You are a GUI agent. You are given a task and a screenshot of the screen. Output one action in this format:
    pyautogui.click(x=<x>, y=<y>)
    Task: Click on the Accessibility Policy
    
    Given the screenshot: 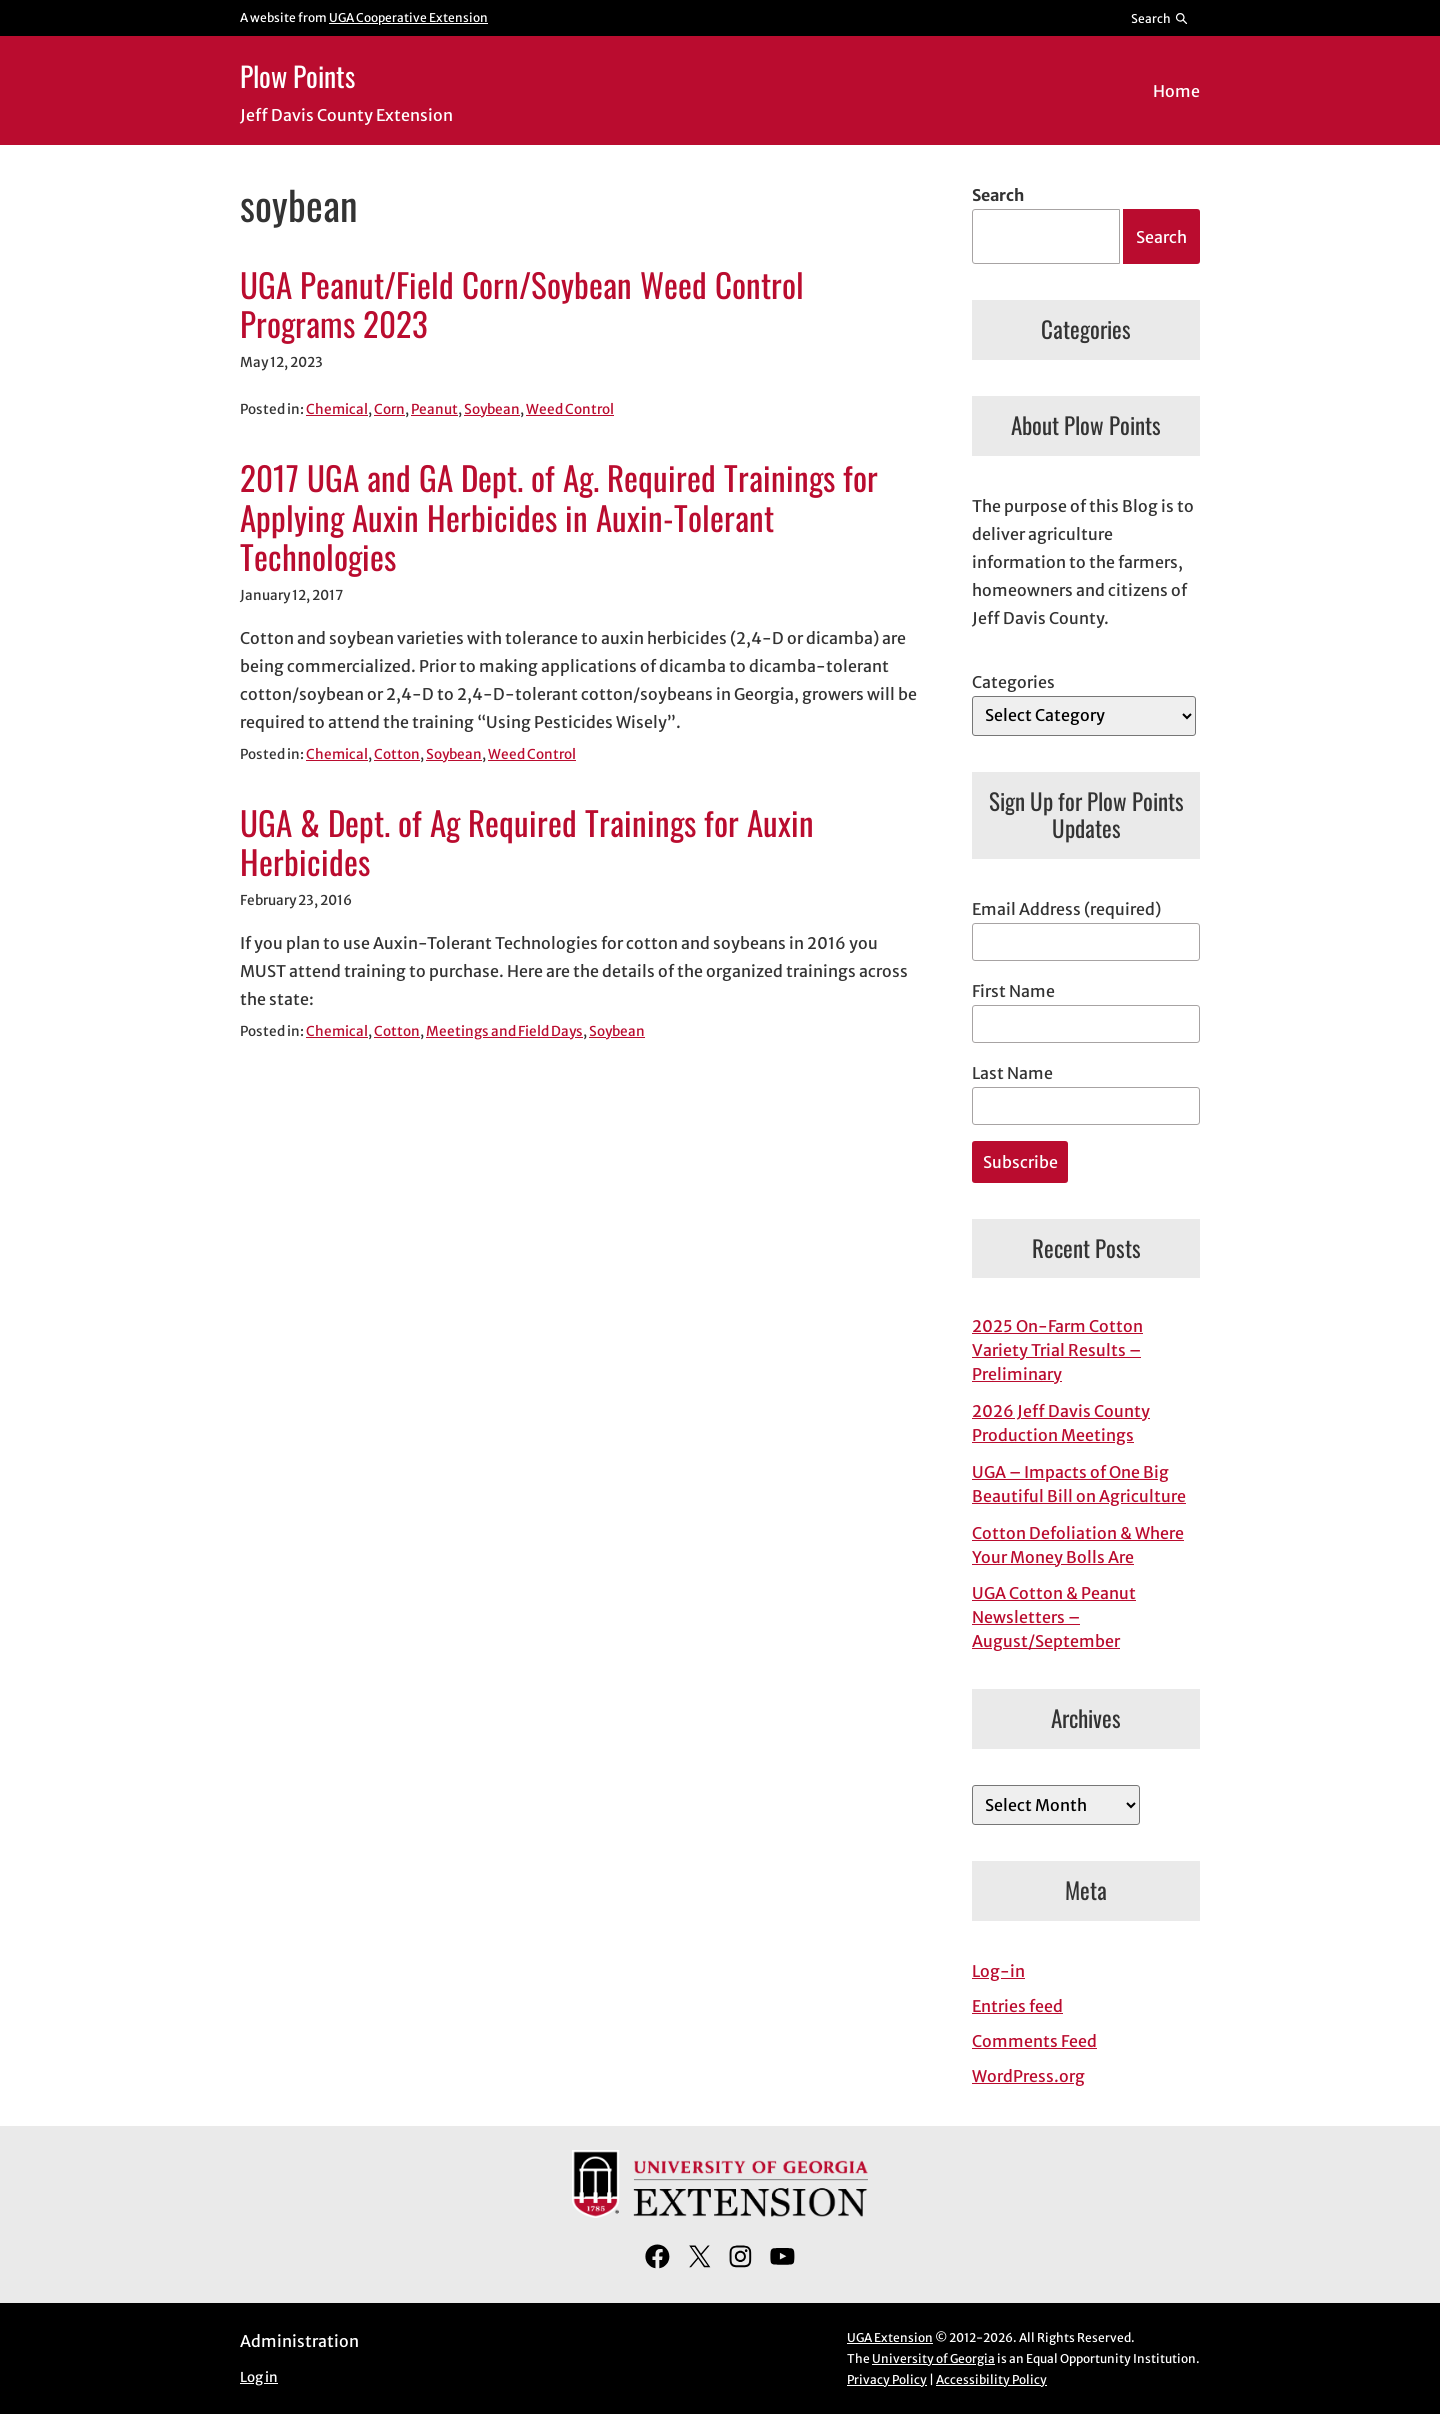 What is the action you would take?
    pyautogui.click(x=991, y=2379)
    